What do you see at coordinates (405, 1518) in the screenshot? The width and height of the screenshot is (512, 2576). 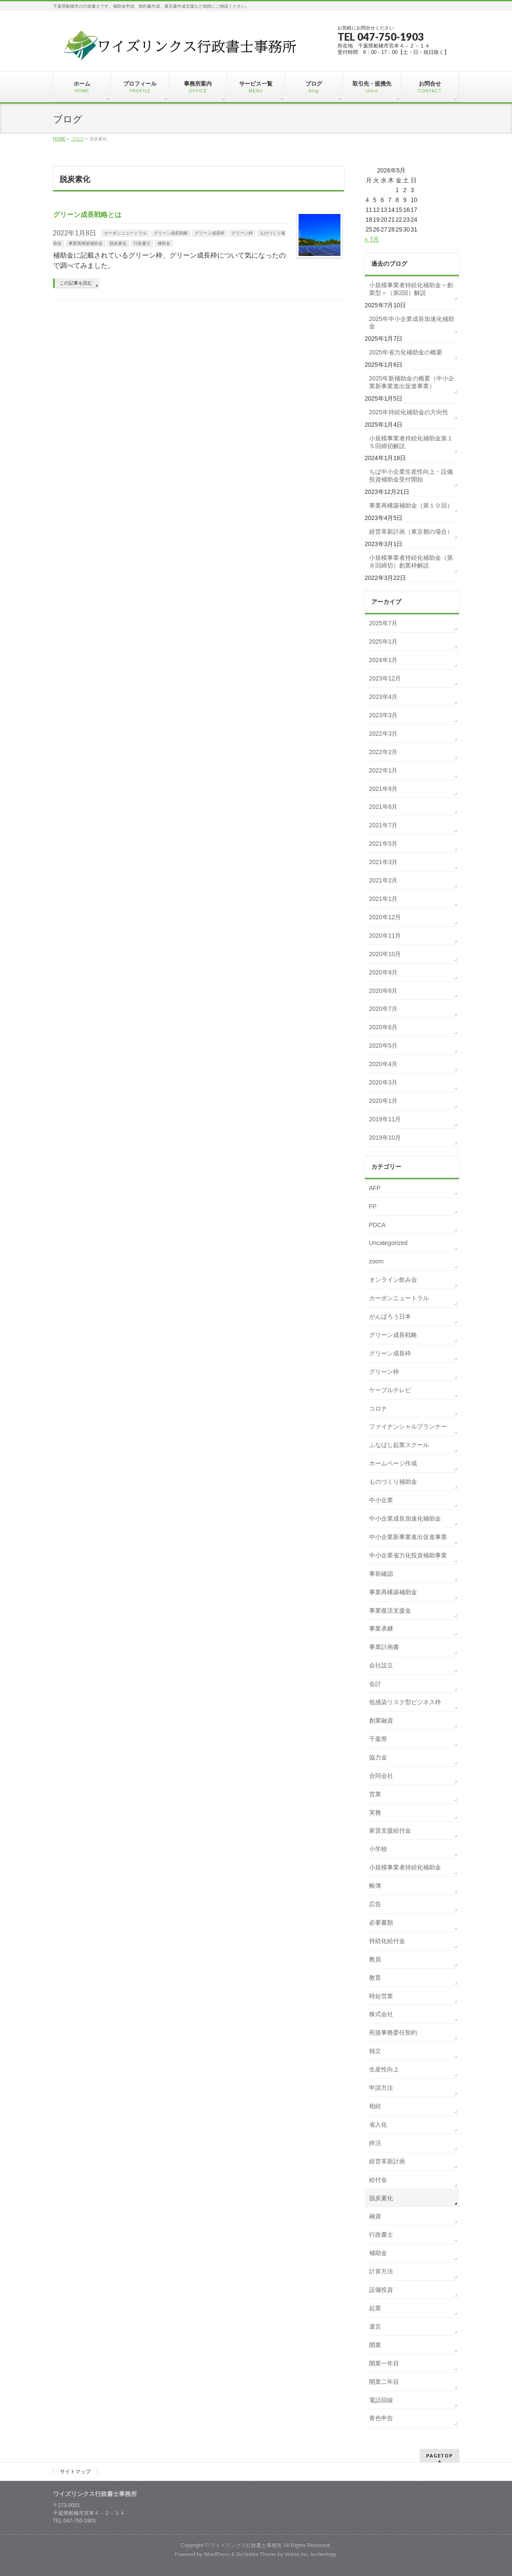 I see `中小企業成長加速化補助金` at bounding box center [405, 1518].